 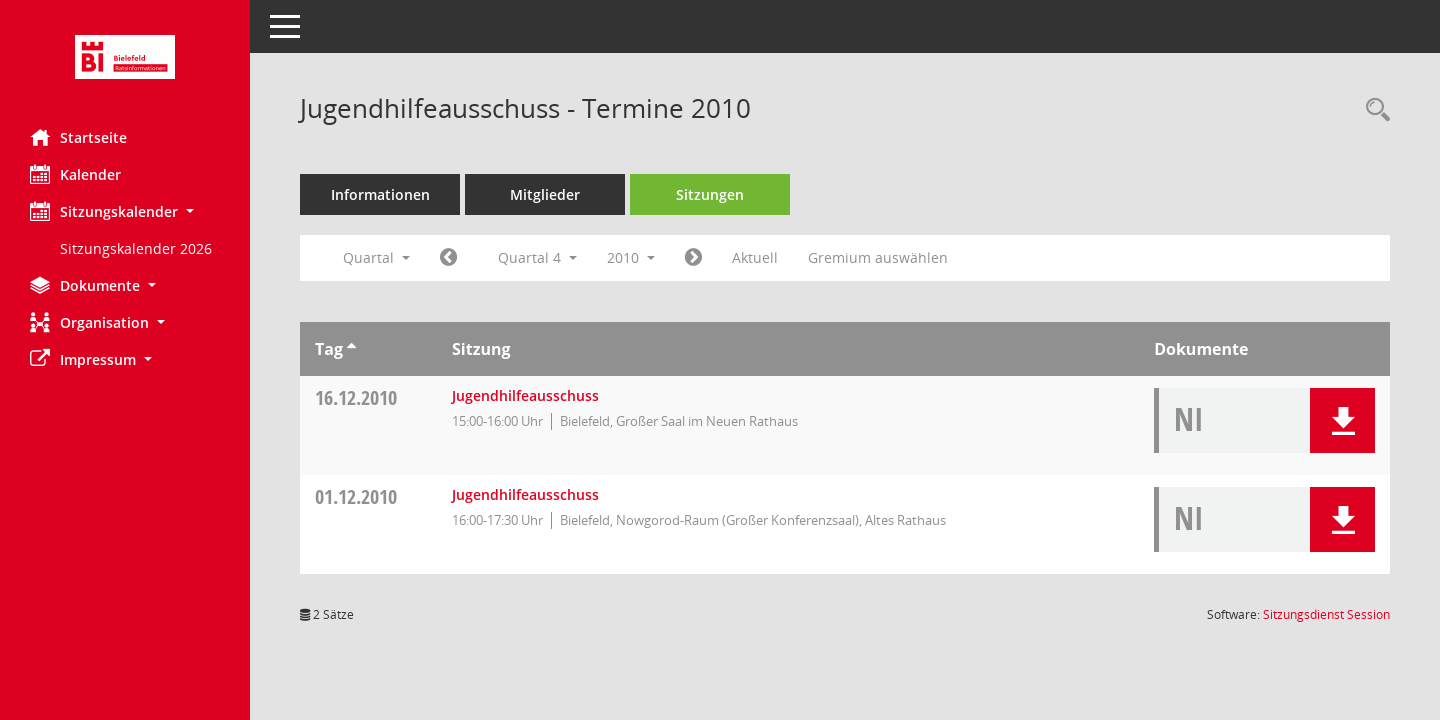 What do you see at coordinates (351, 349) in the screenshot?
I see `[Sortieren: nach Tag aufsteigend]` at bounding box center [351, 349].